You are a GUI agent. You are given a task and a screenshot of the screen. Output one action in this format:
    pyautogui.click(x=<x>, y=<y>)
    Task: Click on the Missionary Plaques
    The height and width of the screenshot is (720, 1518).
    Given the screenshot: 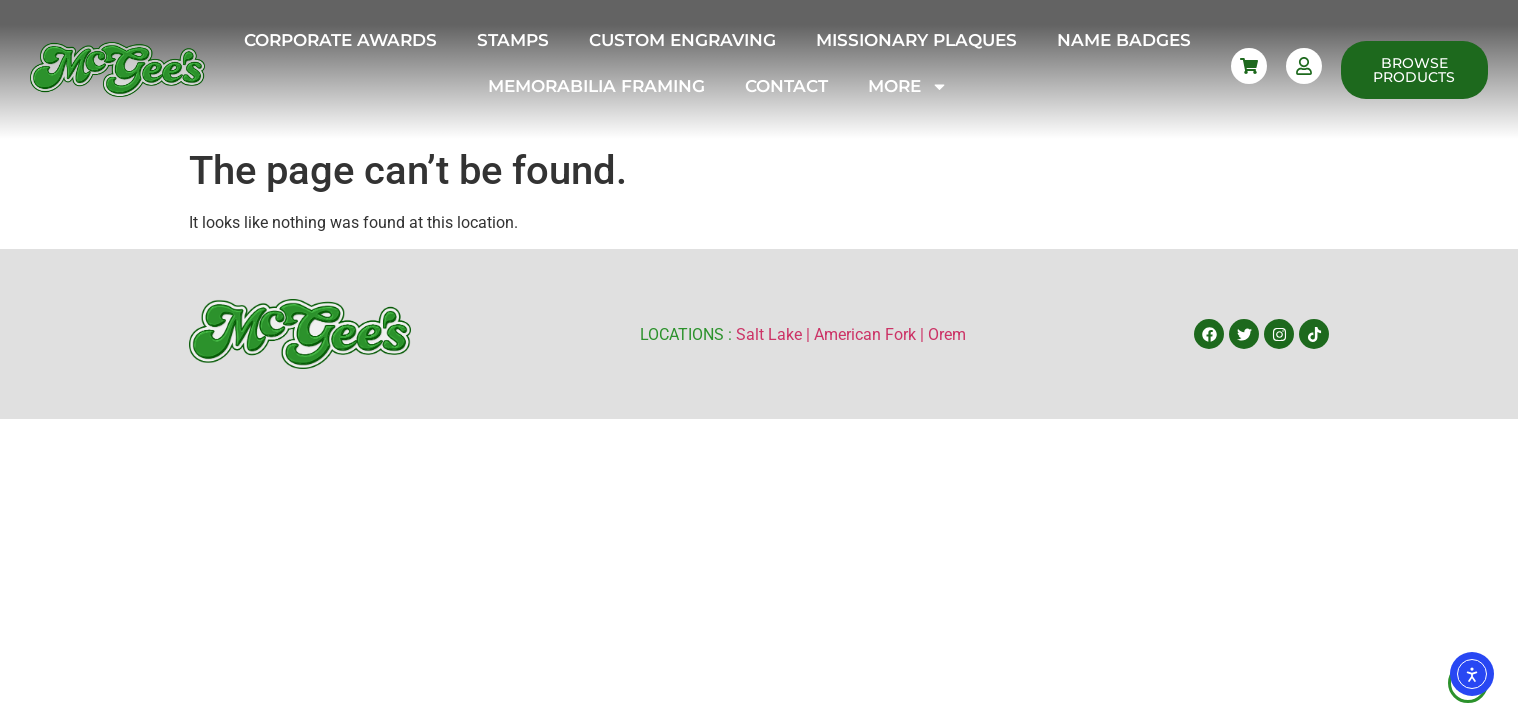 What is the action you would take?
    pyautogui.click(x=916, y=40)
    